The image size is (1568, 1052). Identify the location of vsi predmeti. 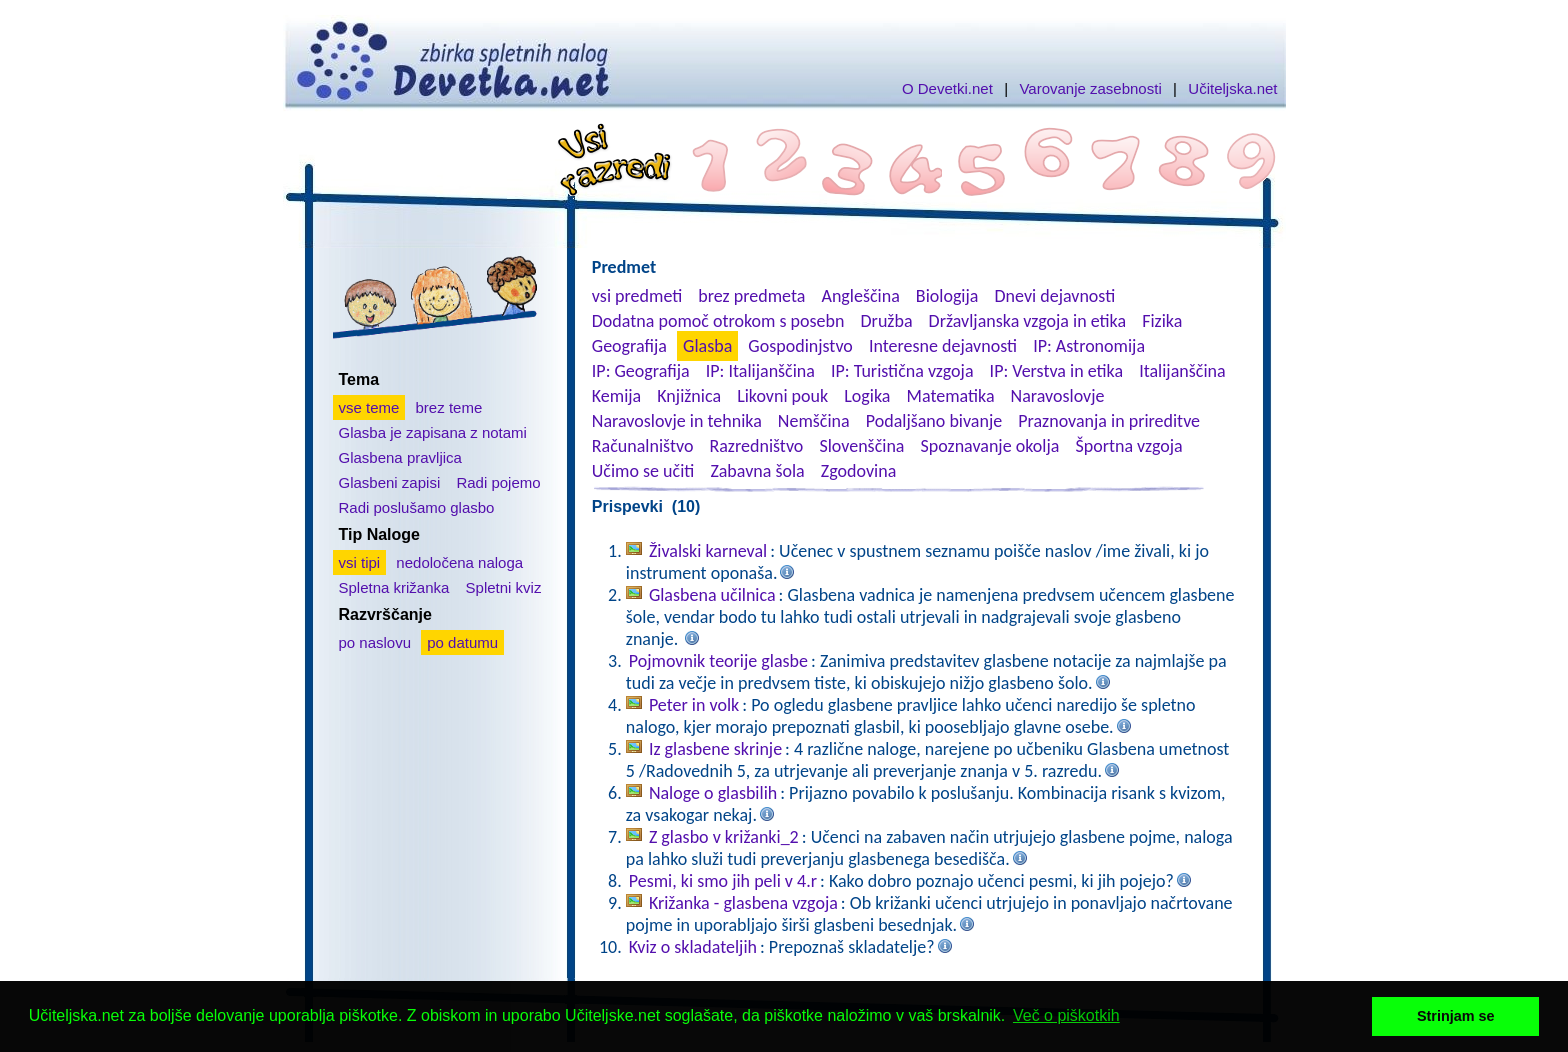
(637, 296).